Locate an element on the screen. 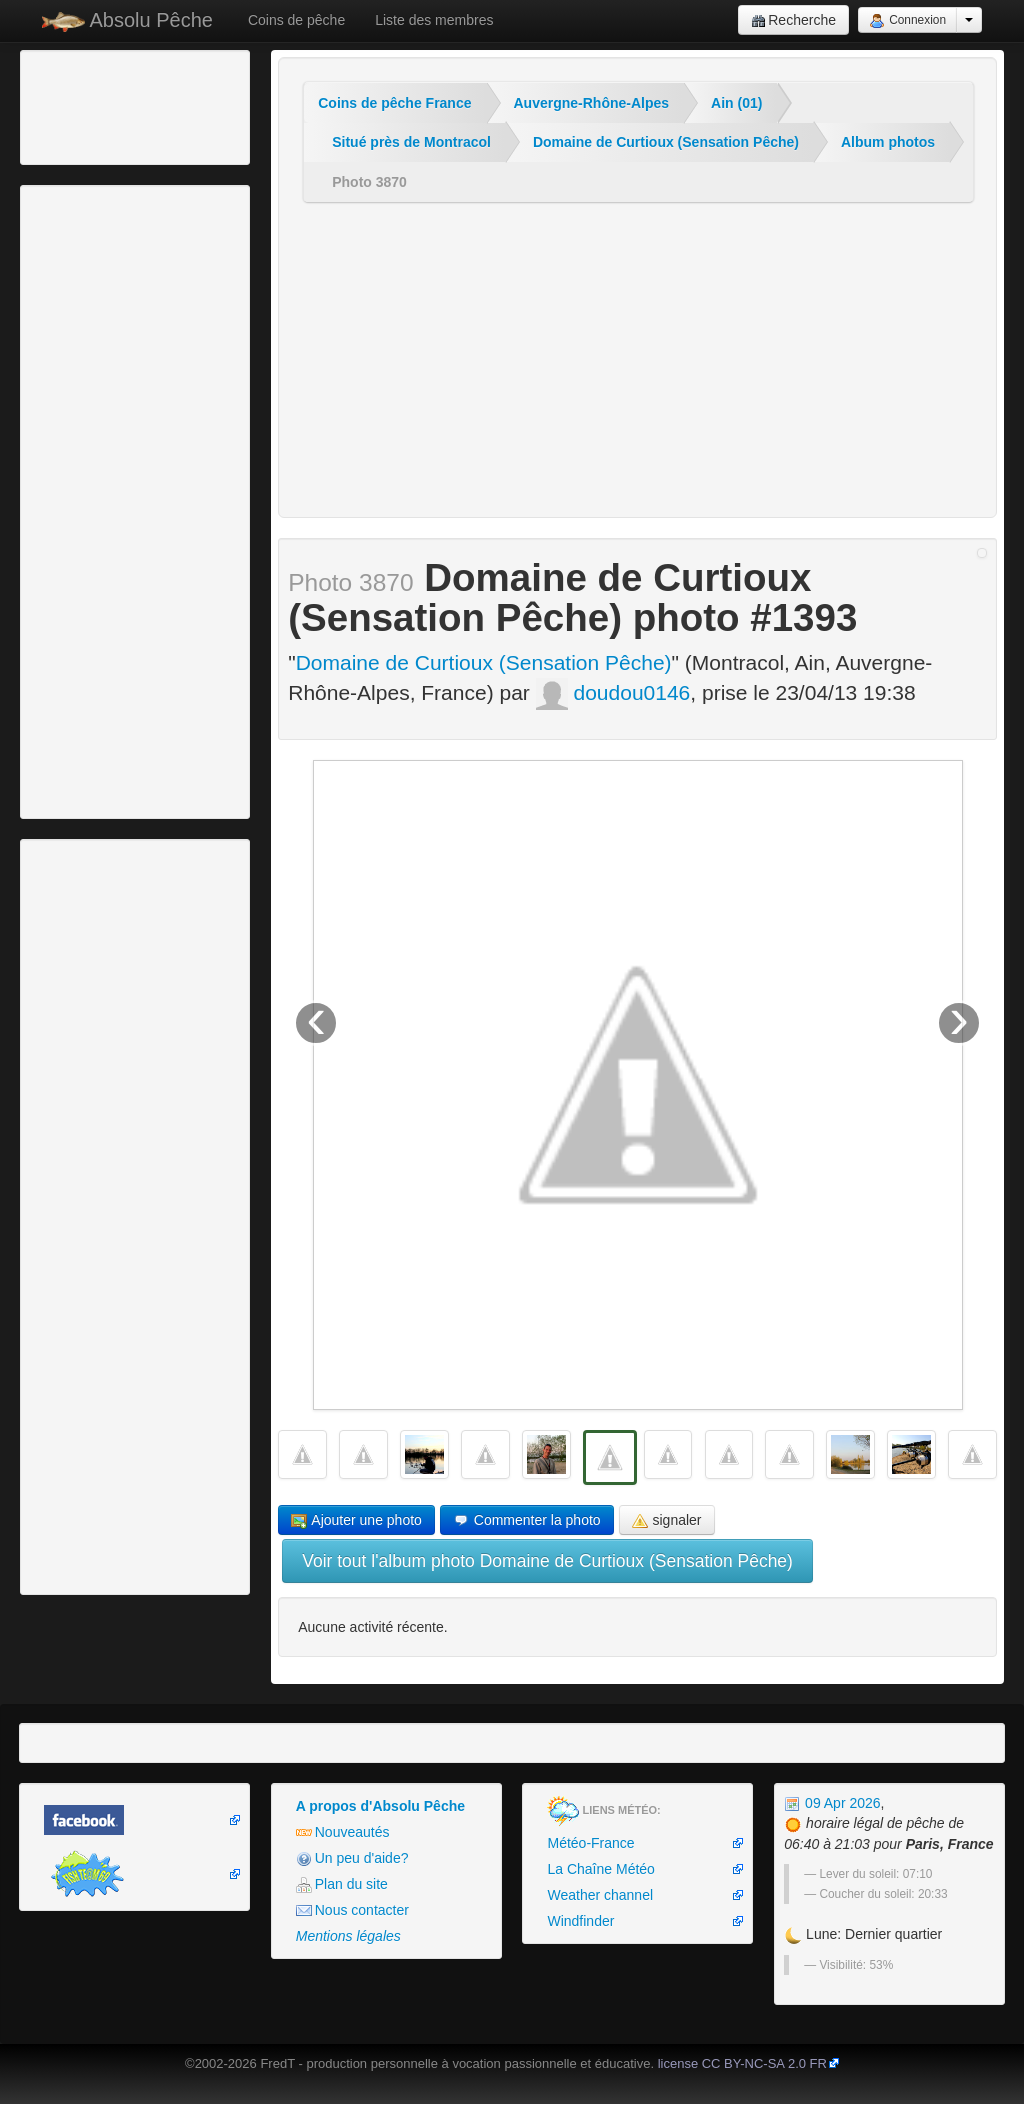  [Advertisement] is located at coordinates (135, 105).